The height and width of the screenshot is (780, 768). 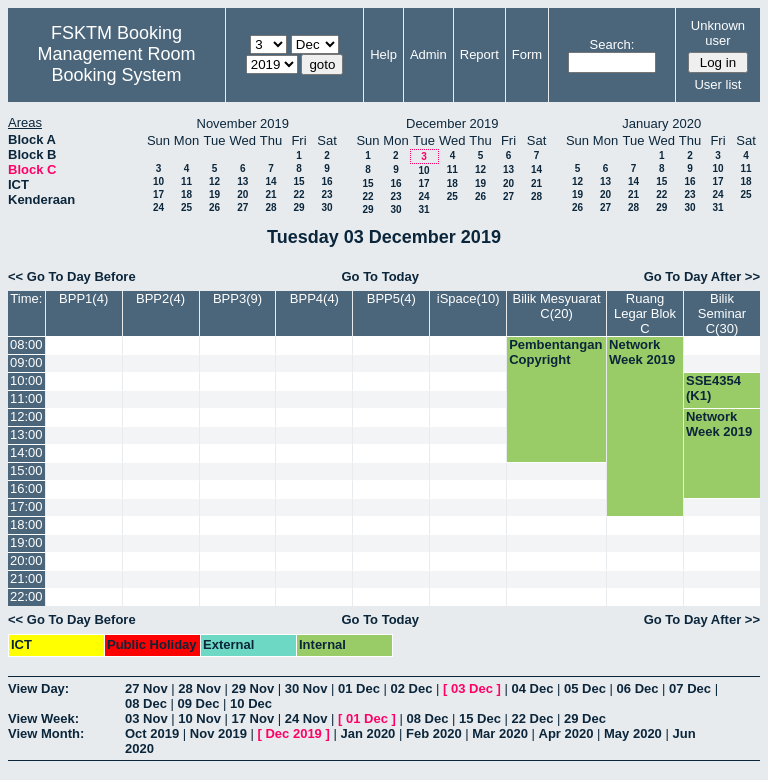 What do you see at coordinates (612, 44) in the screenshot?
I see `Search:` at bounding box center [612, 44].